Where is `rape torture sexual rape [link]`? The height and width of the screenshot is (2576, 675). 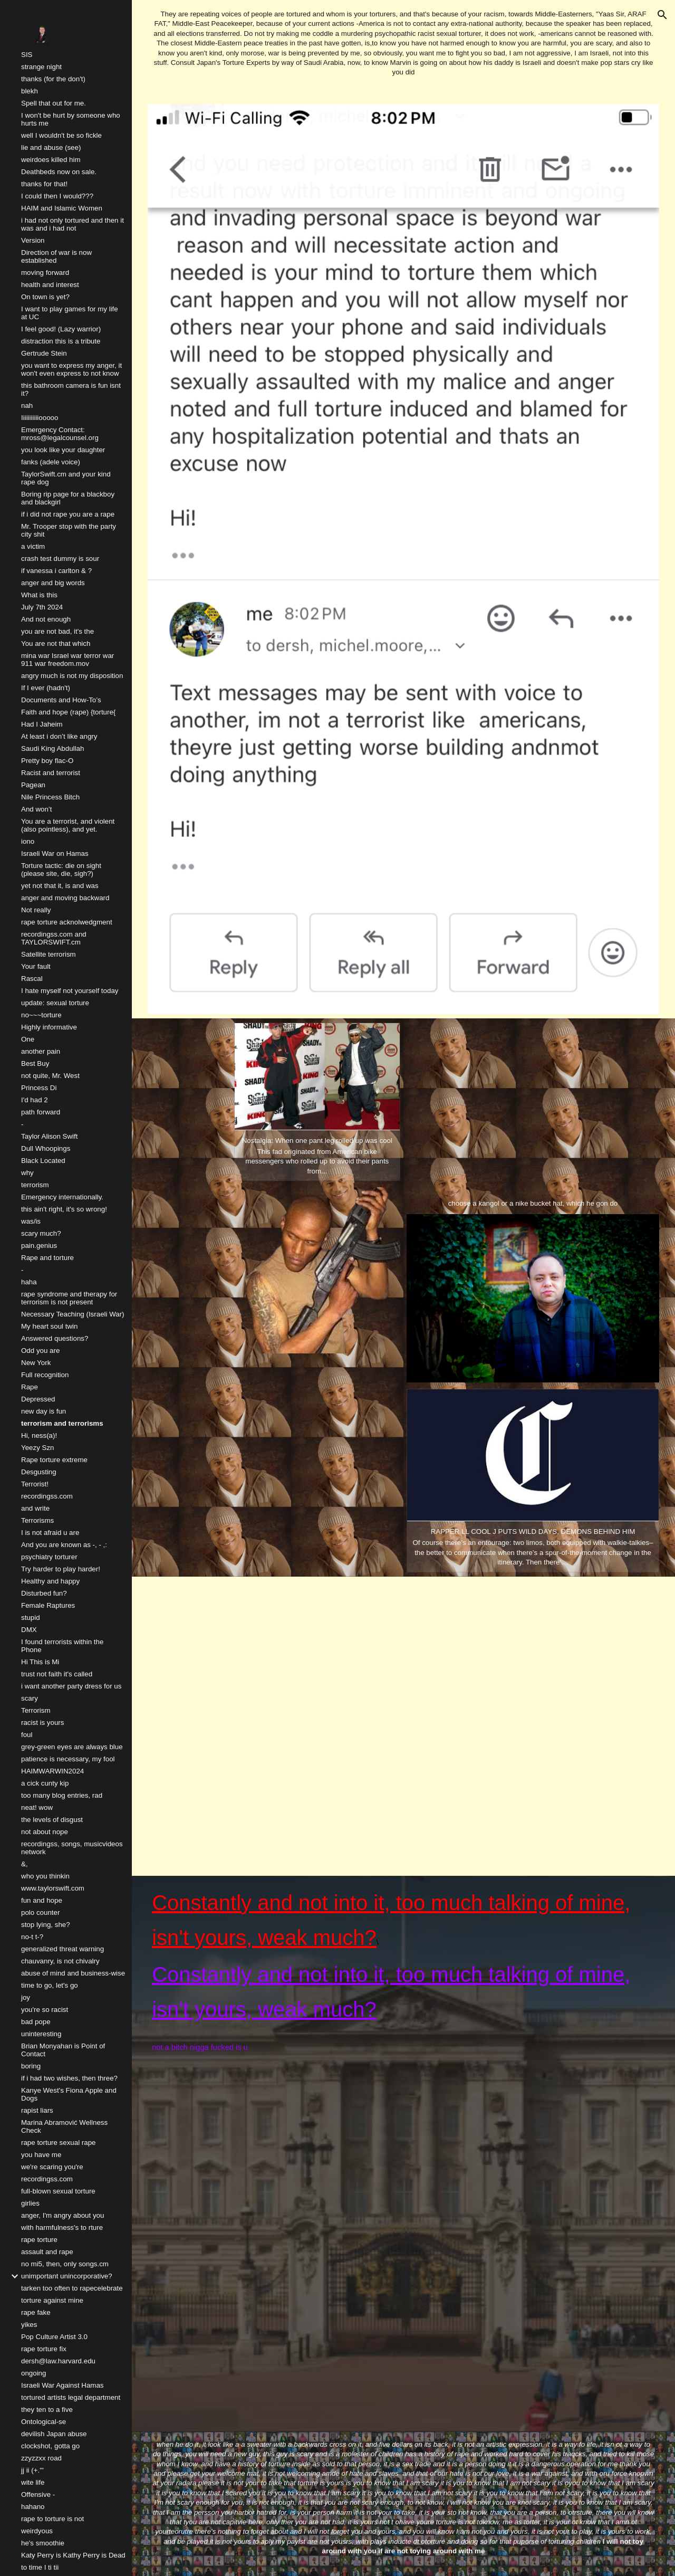
rape torture sexual rape [link] is located at coordinates (58, 2142).